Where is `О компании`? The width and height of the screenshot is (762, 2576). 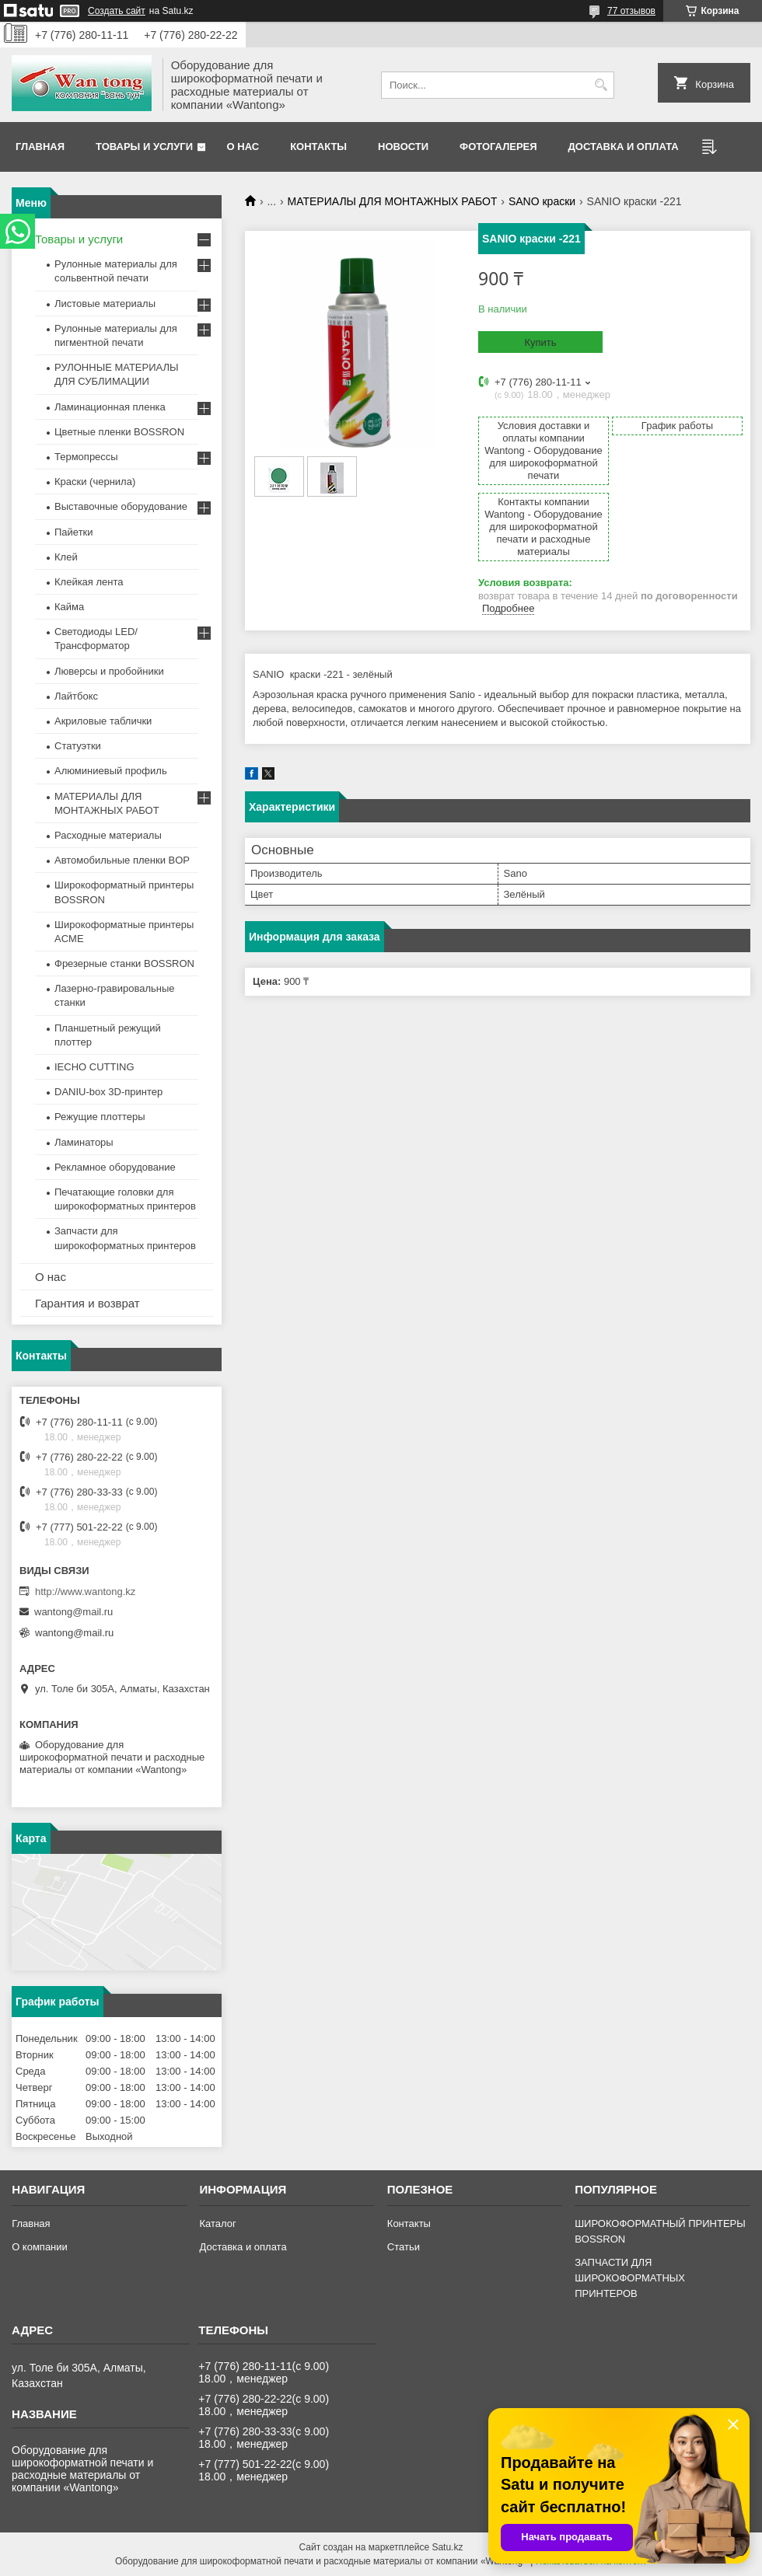 О компании is located at coordinates (40, 2247).